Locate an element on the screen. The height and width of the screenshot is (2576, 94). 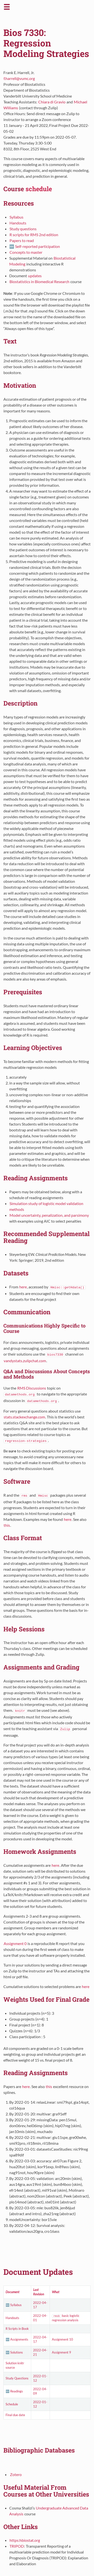
https:hbiostat.org is located at coordinates (24, 2540).